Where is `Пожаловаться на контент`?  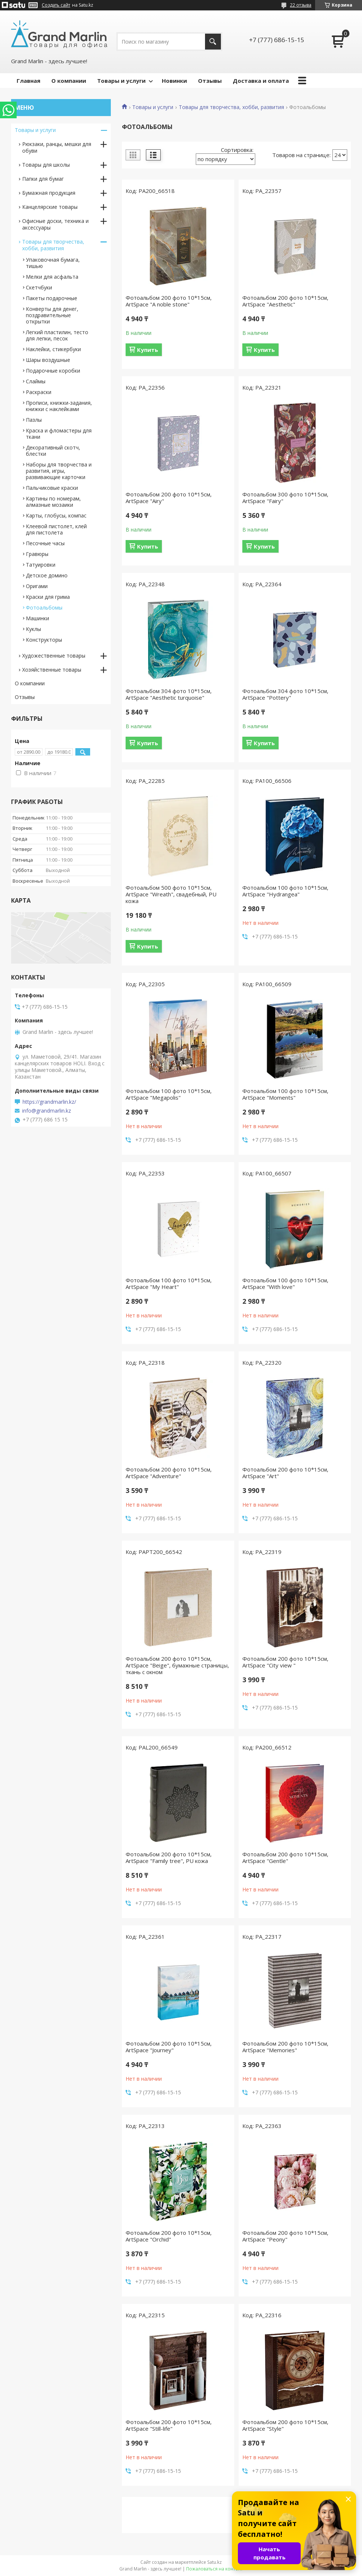
Пожаловаться на контент is located at coordinates (214, 2569).